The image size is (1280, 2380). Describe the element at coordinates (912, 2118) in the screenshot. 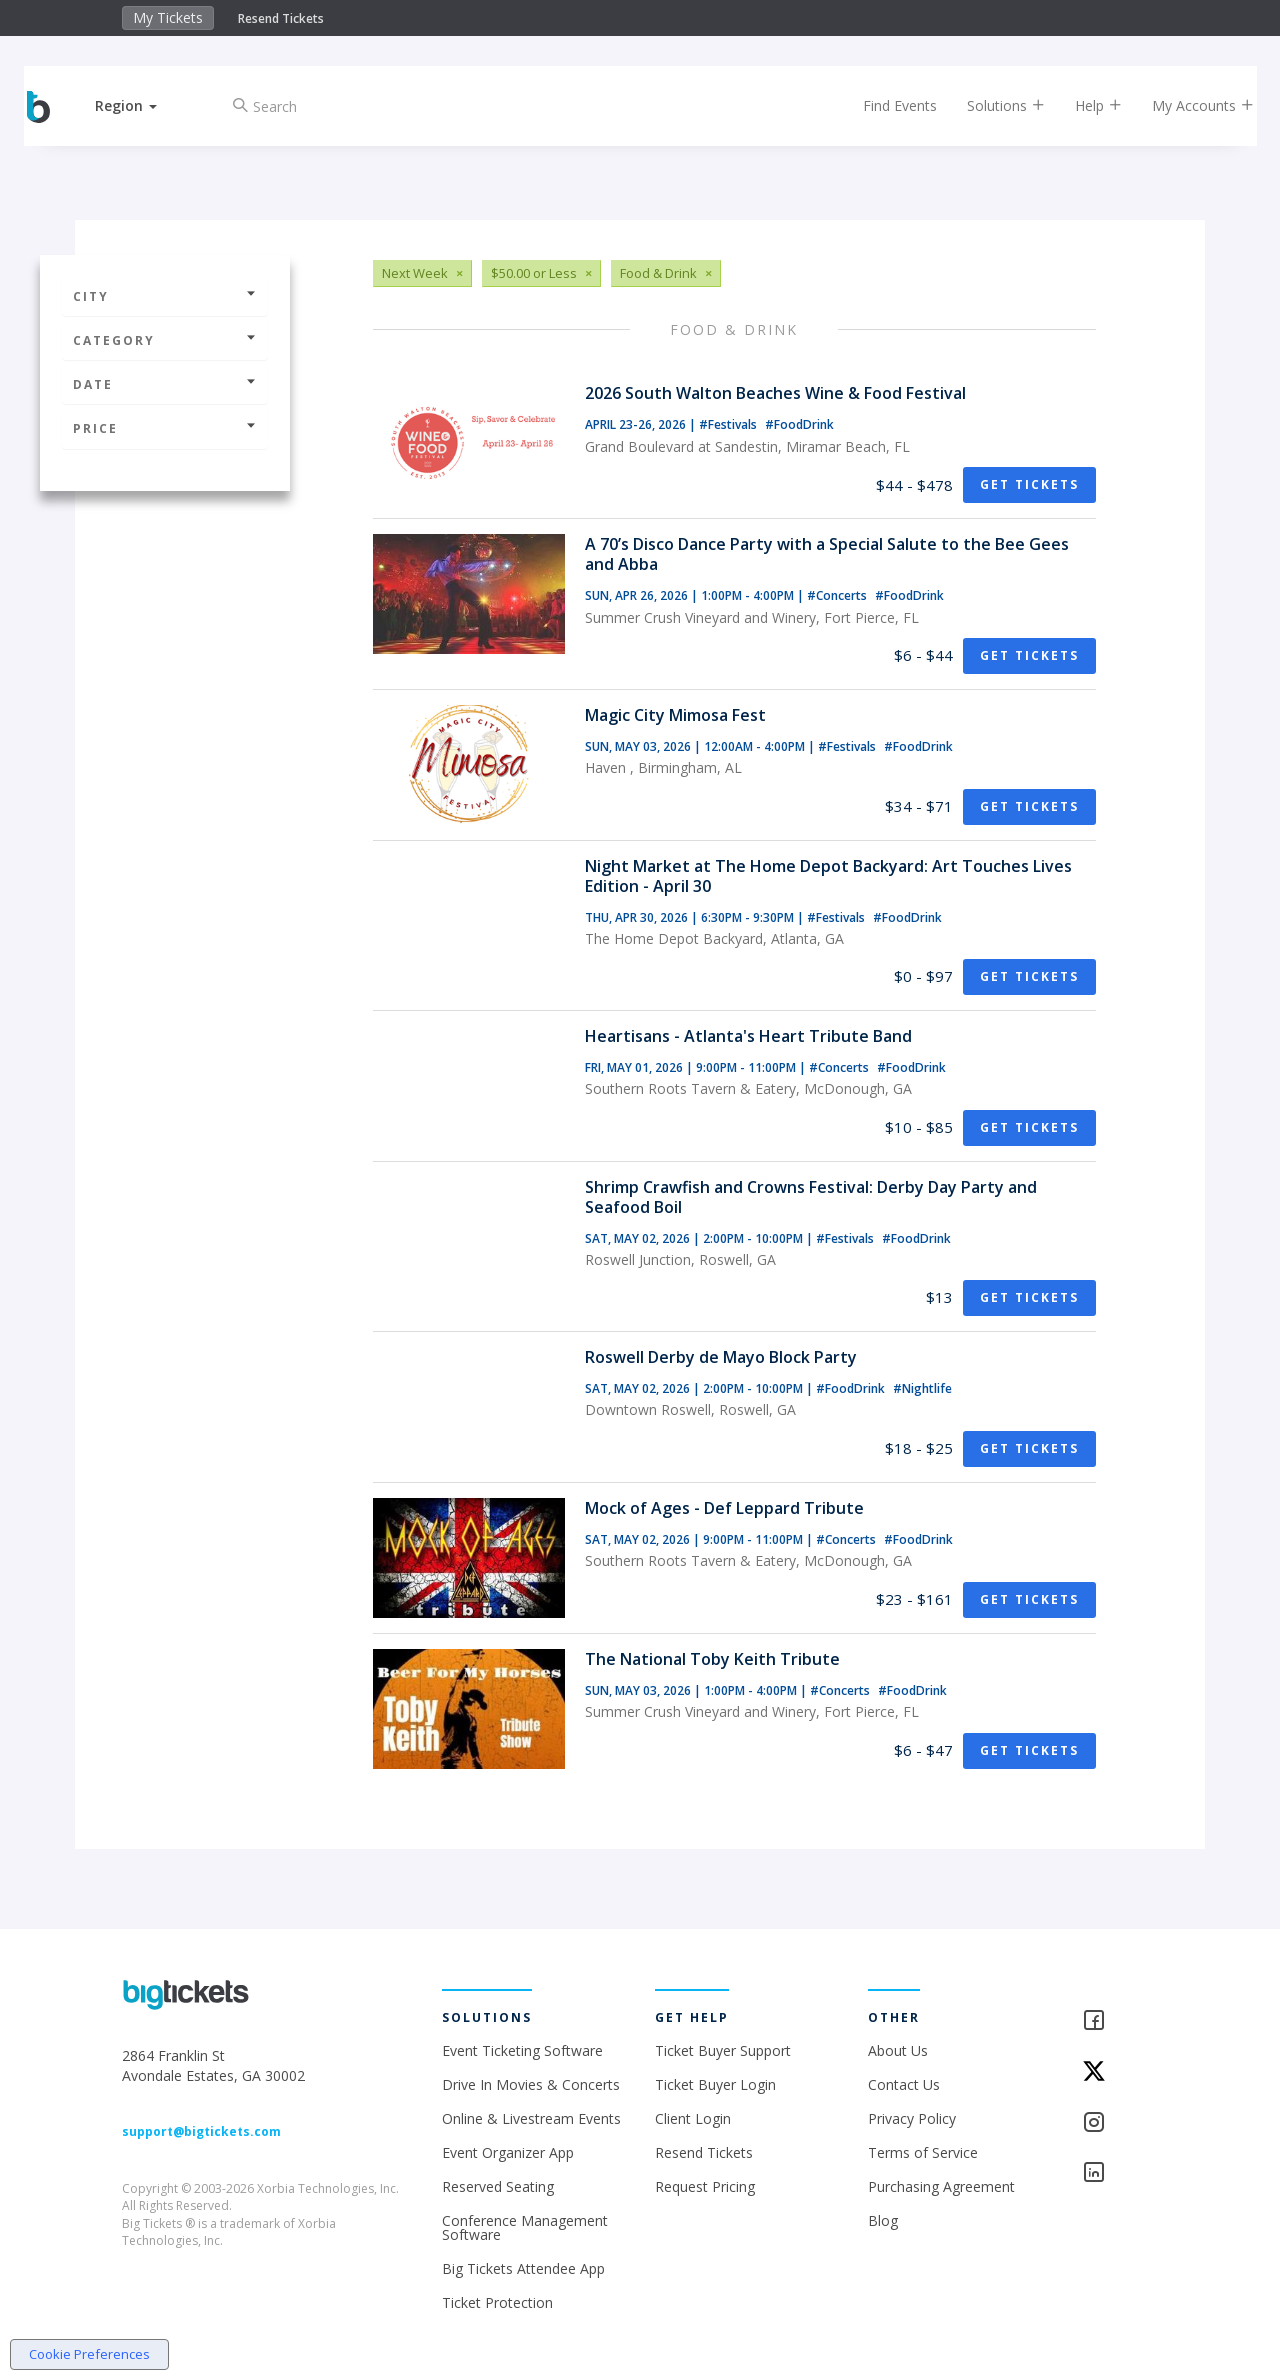

I see `Privacy Policy` at that location.